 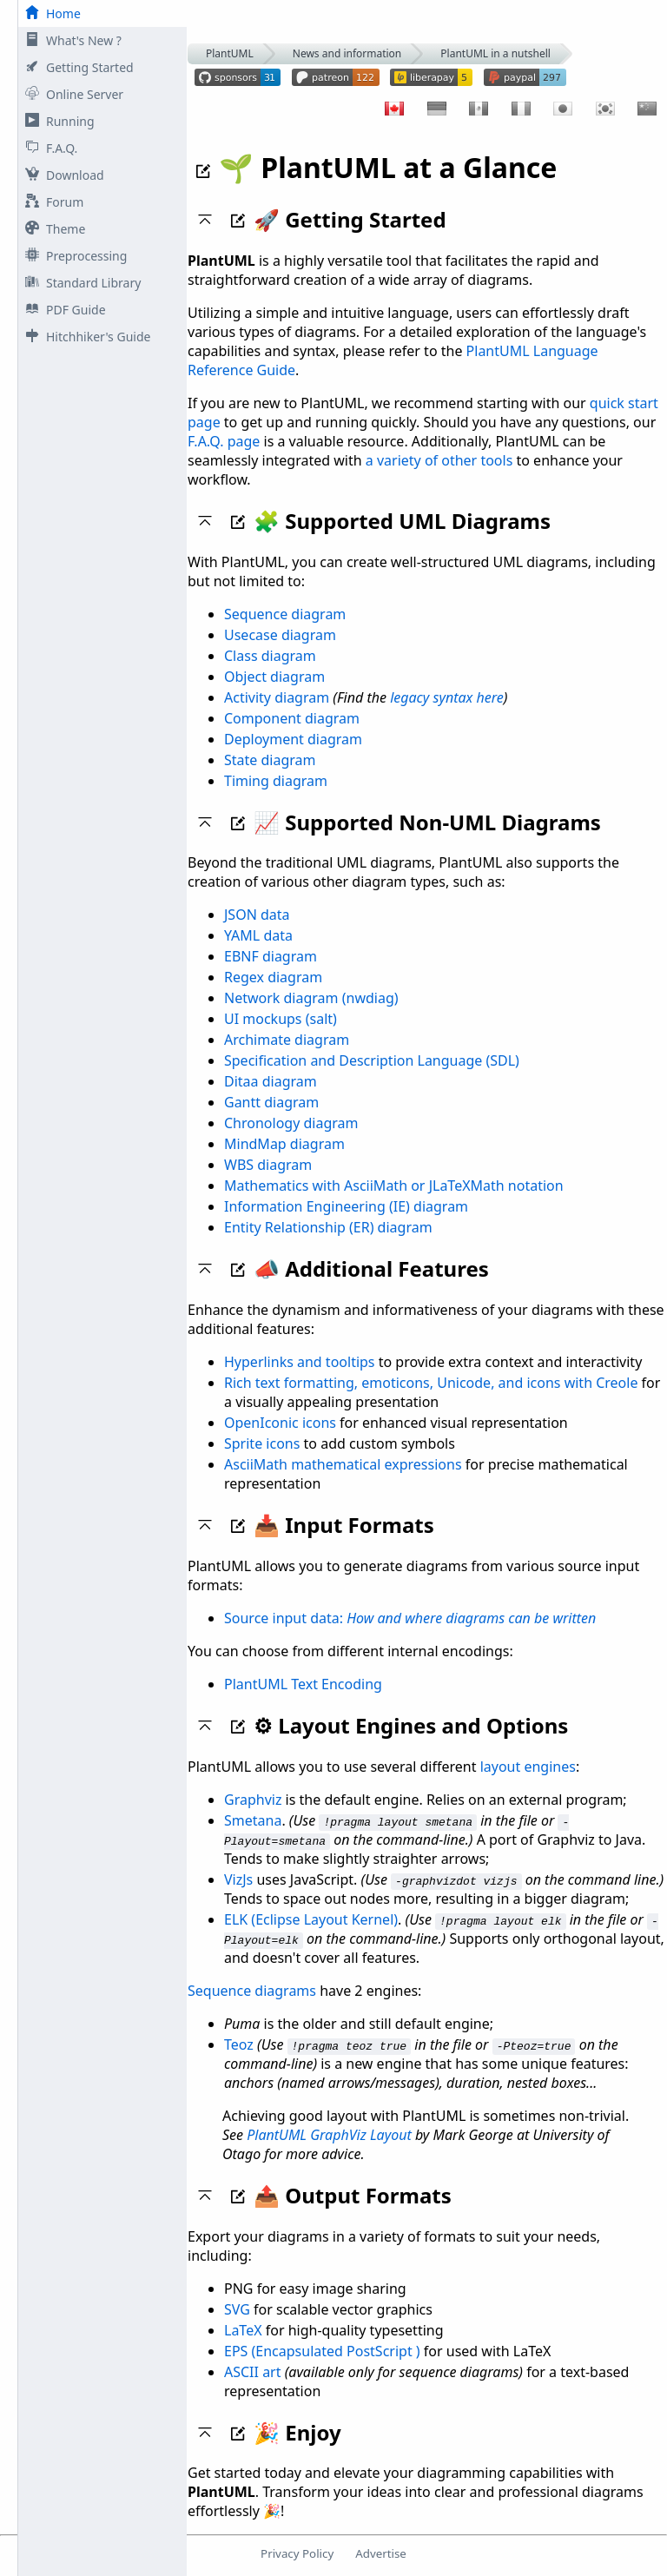 I want to click on OpenIconic icons, so click(x=280, y=1422).